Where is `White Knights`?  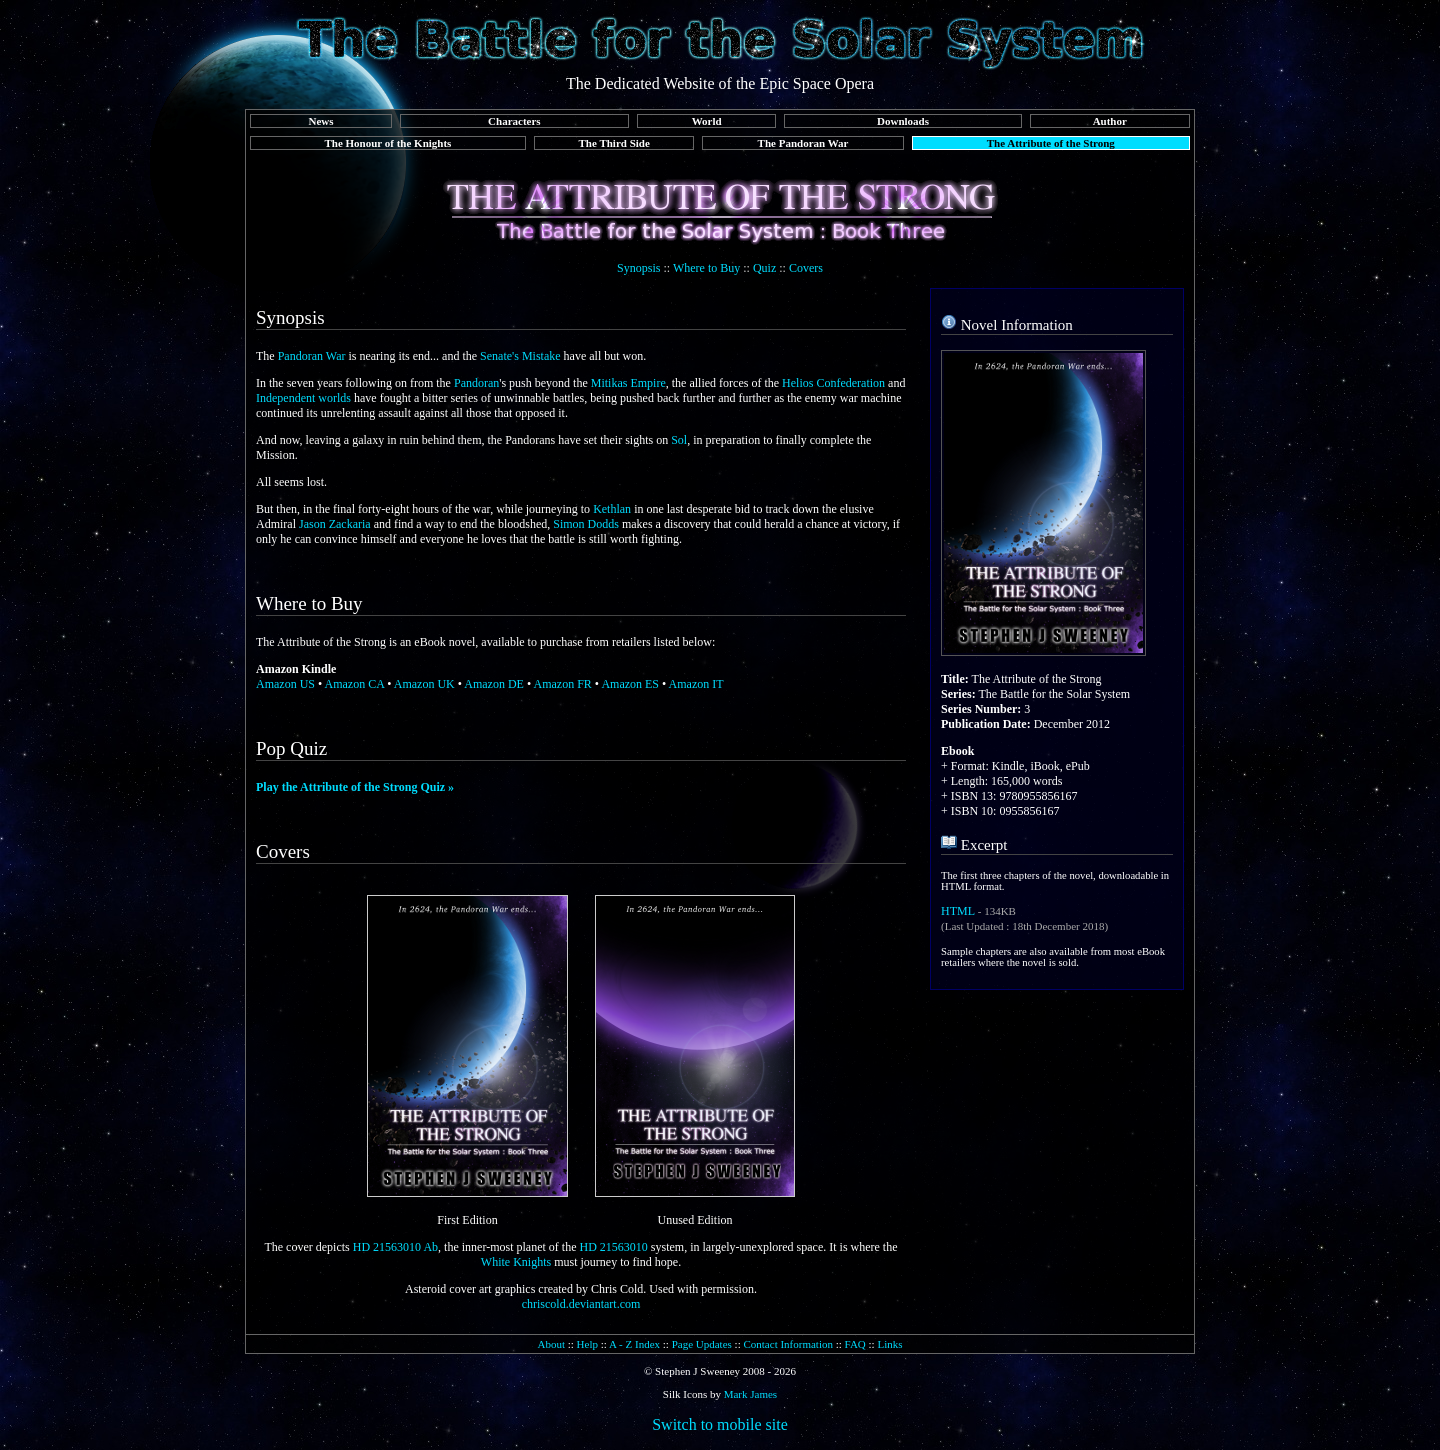
White Knights is located at coordinates (516, 1262).